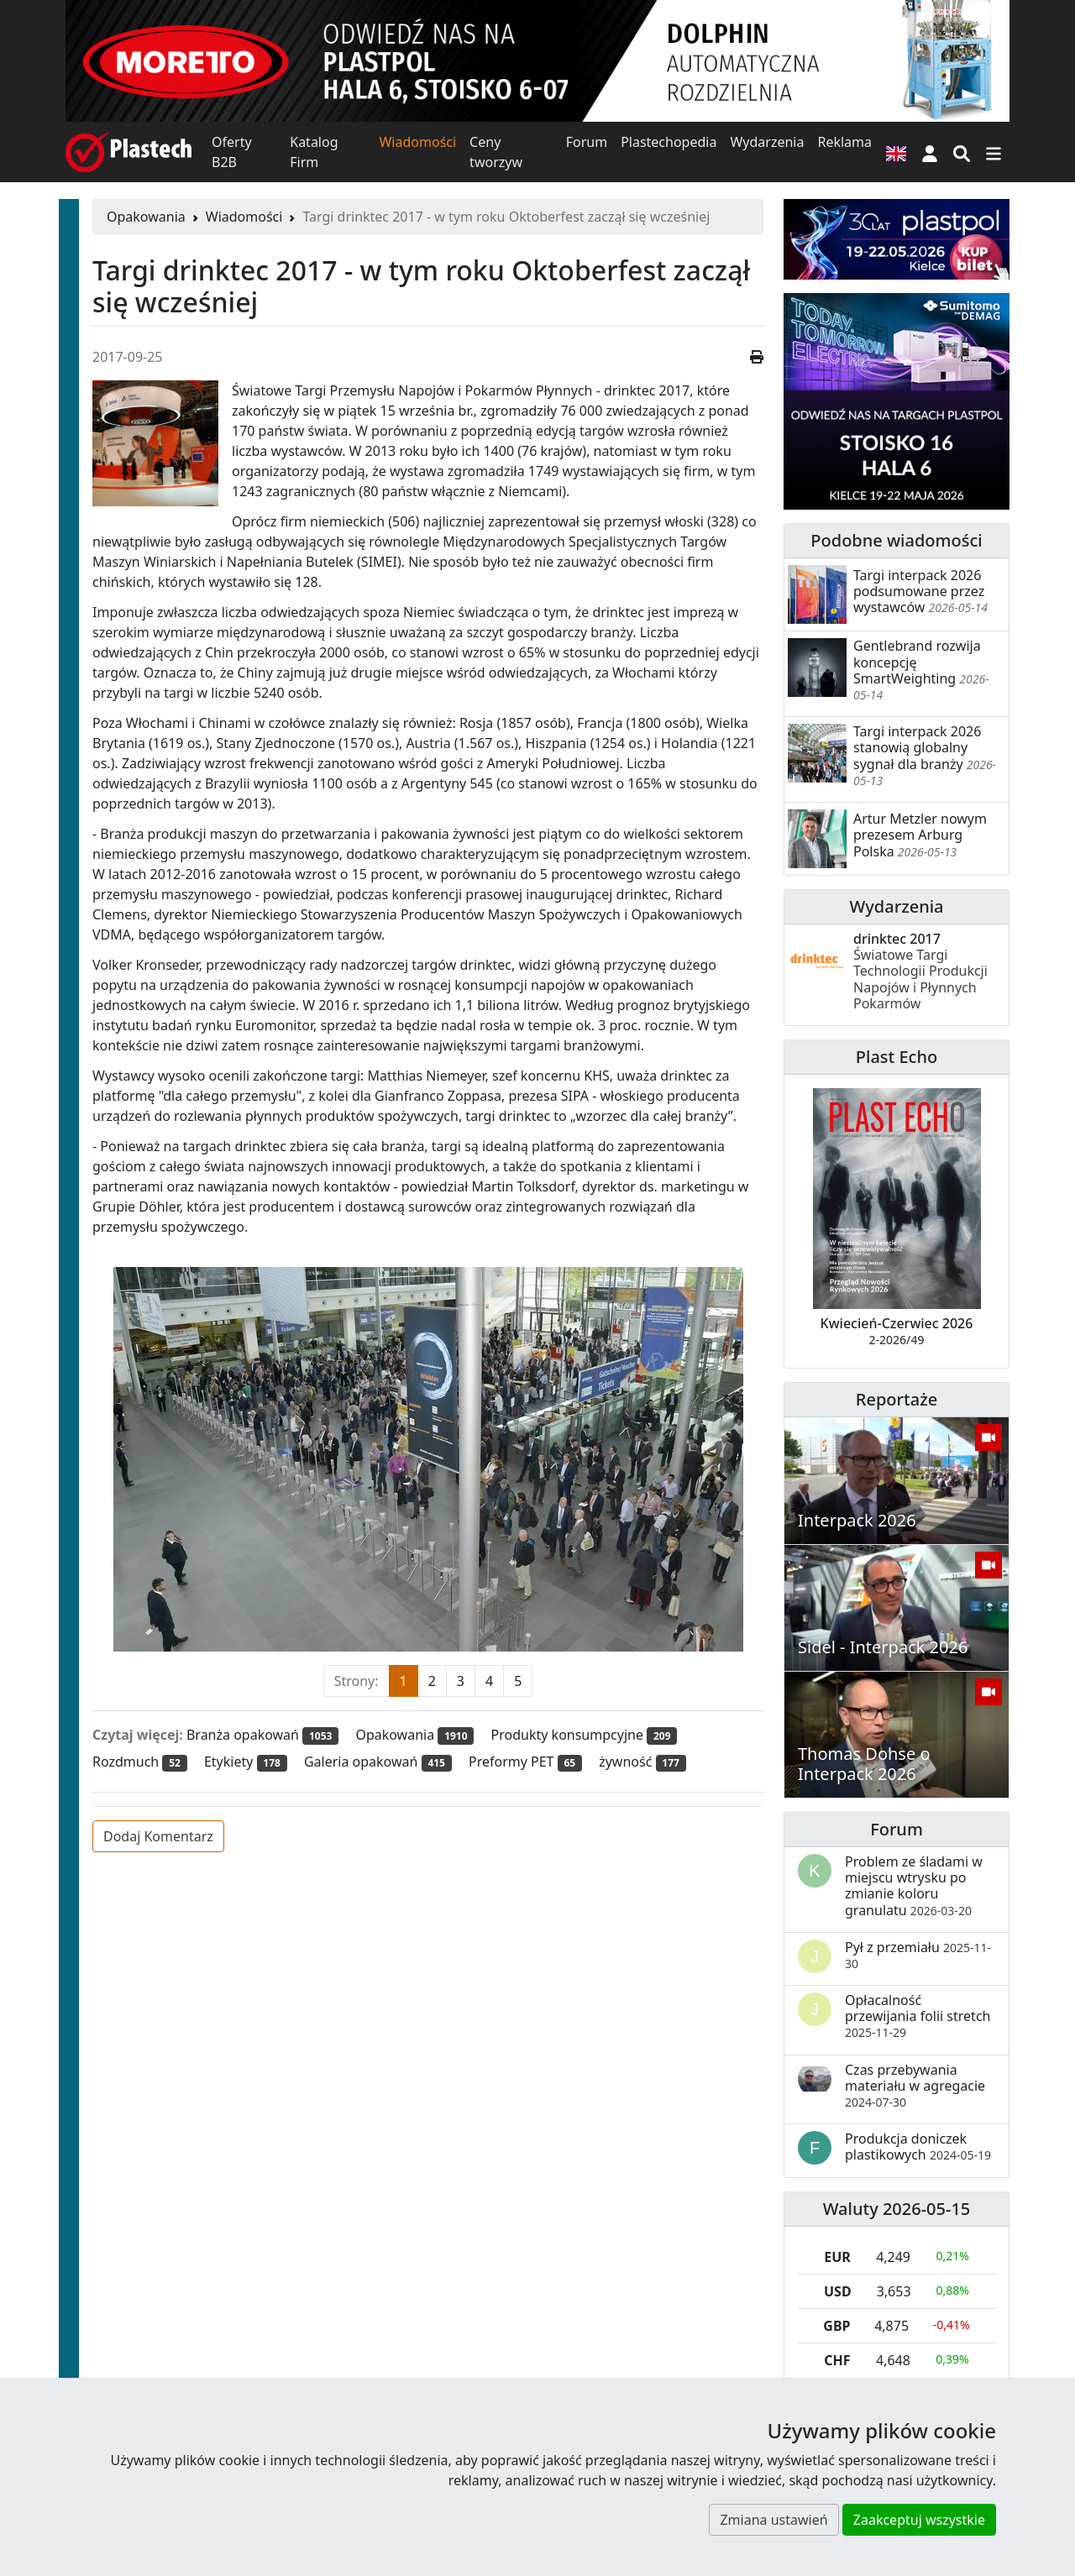 This screenshot has height=2576, width=1075. I want to click on Targi interpack 2026 stanowią globalny sygnał dla branży, so click(917, 747).